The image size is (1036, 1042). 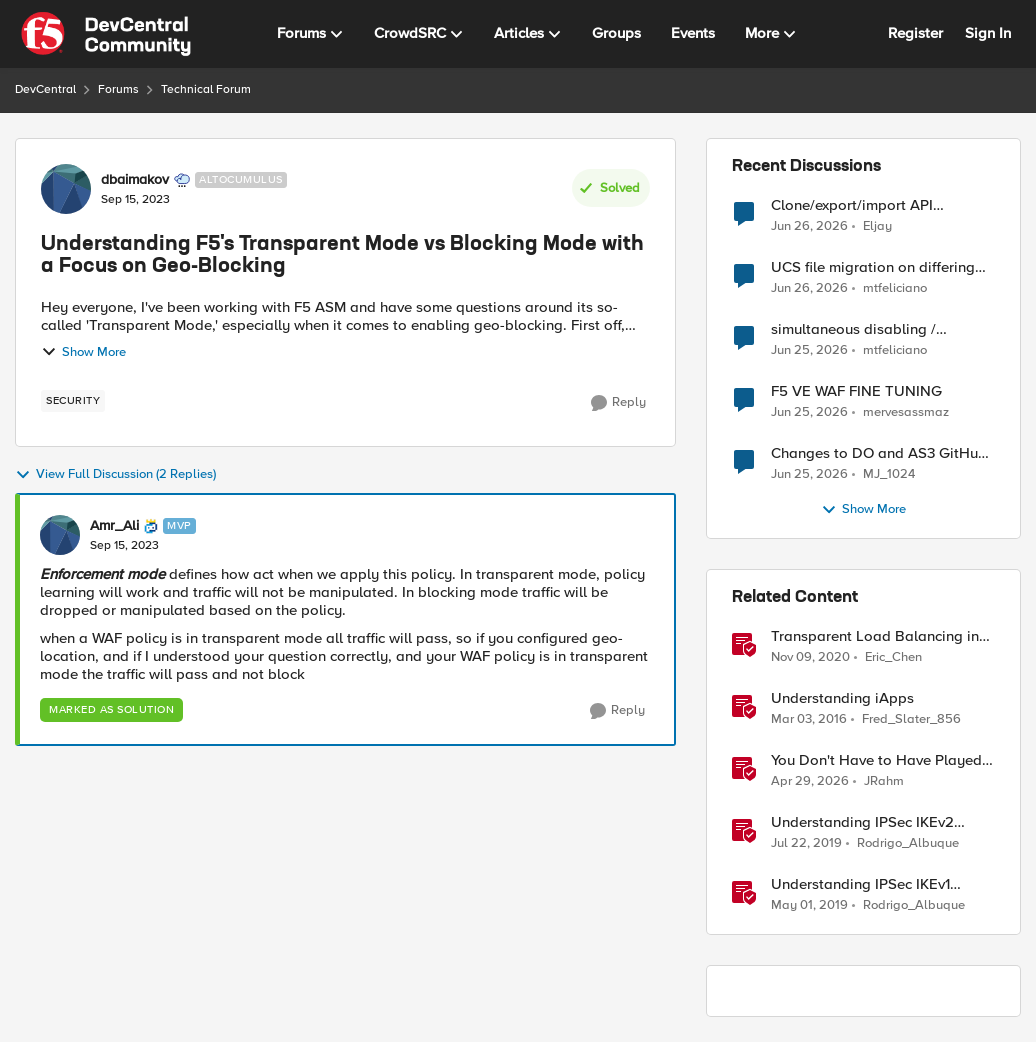 What do you see at coordinates (879, 453) in the screenshot?
I see `Changes to DO and AS3 GitHub - no longer monitored` at bounding box center [879, 453].